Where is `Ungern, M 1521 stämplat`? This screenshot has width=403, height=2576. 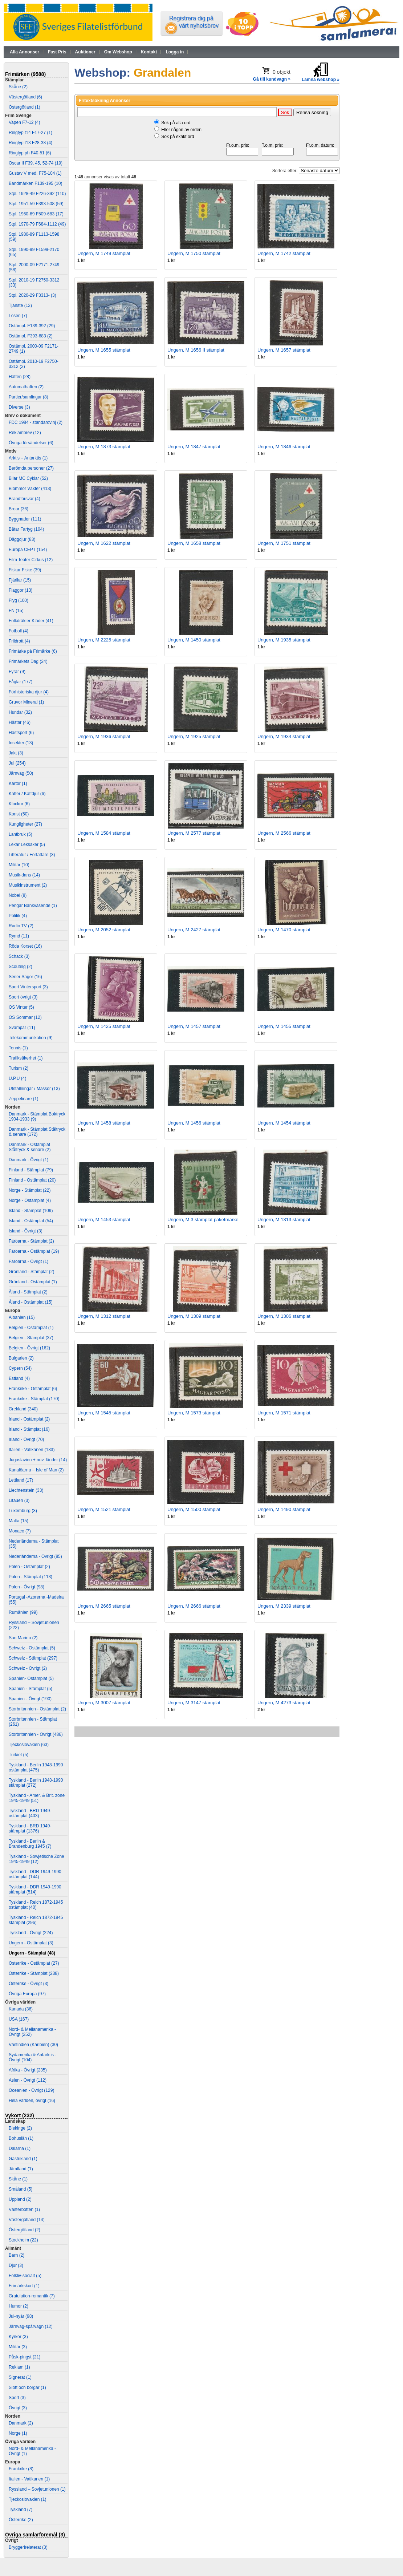
Ungern, M 1521 stämplat is located at coordinates (103, 1509).